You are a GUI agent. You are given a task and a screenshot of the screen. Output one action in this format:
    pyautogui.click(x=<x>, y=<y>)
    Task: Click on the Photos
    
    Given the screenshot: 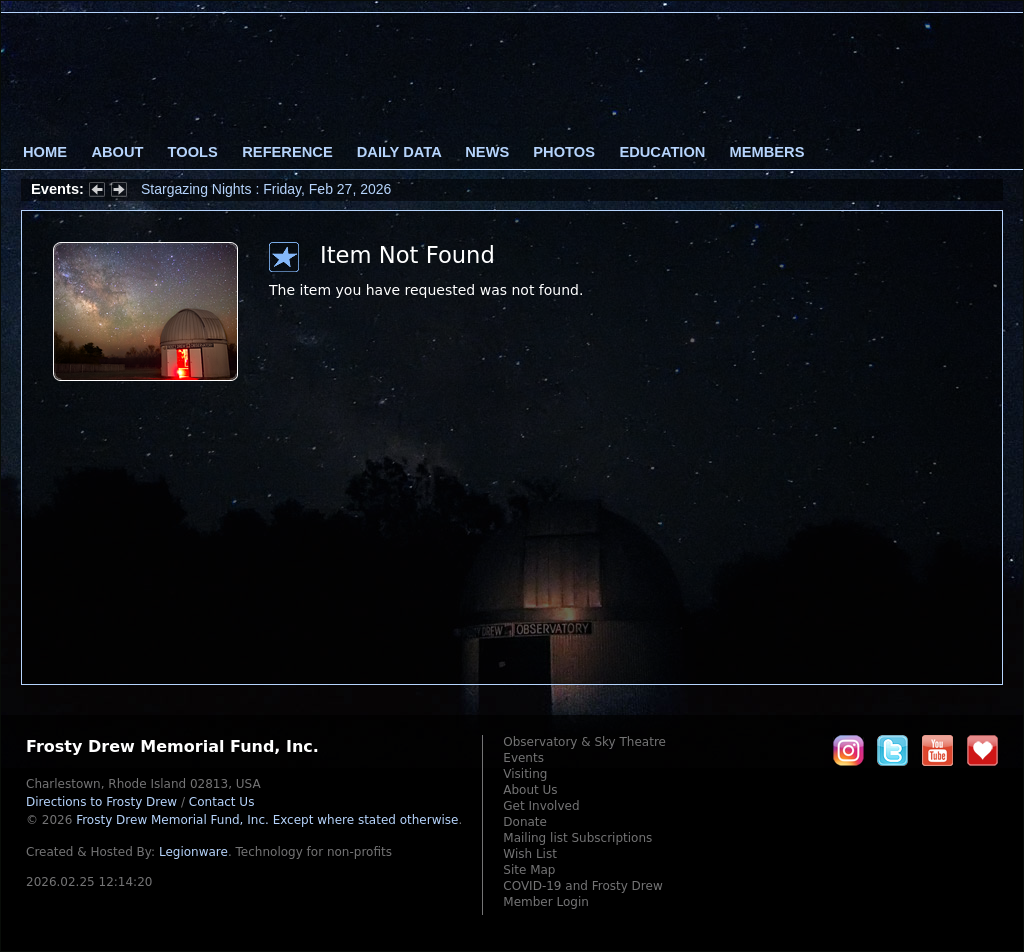 What is the action you would take?
    pyautogui.click(x=564, y=152)
    